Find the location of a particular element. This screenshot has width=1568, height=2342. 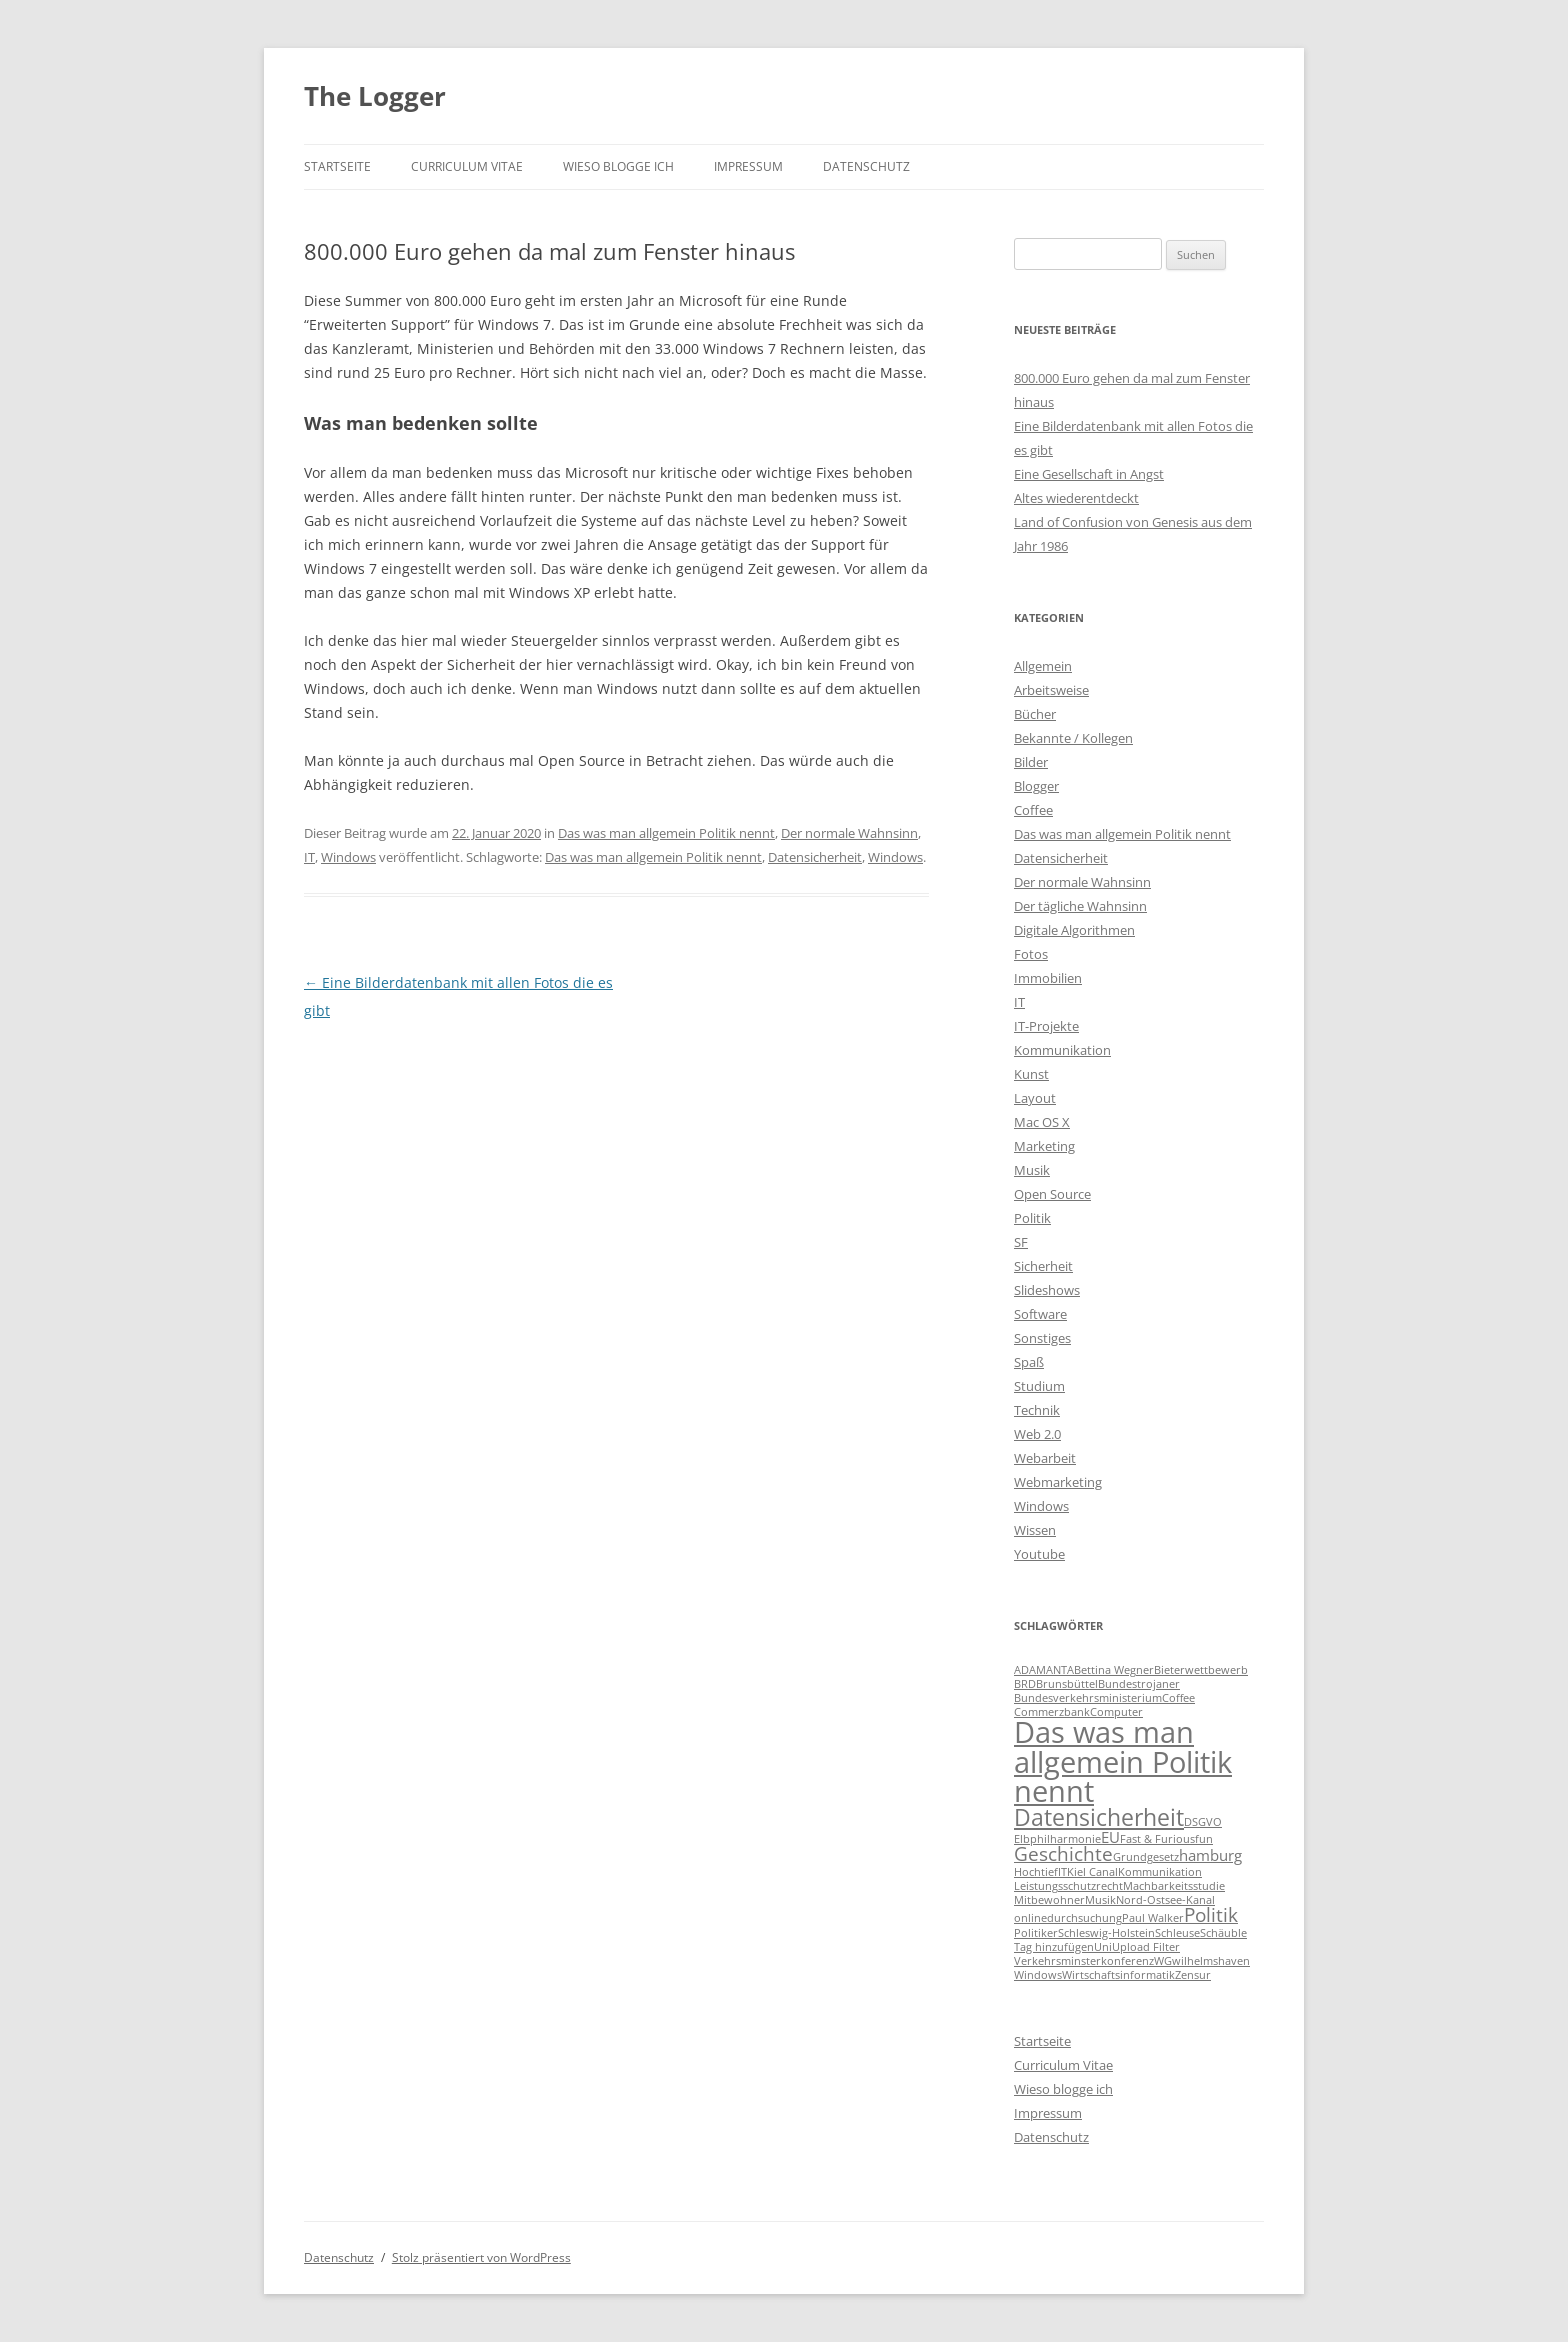

Bekannte / Kollegen is located at coordinates (1073, 738).